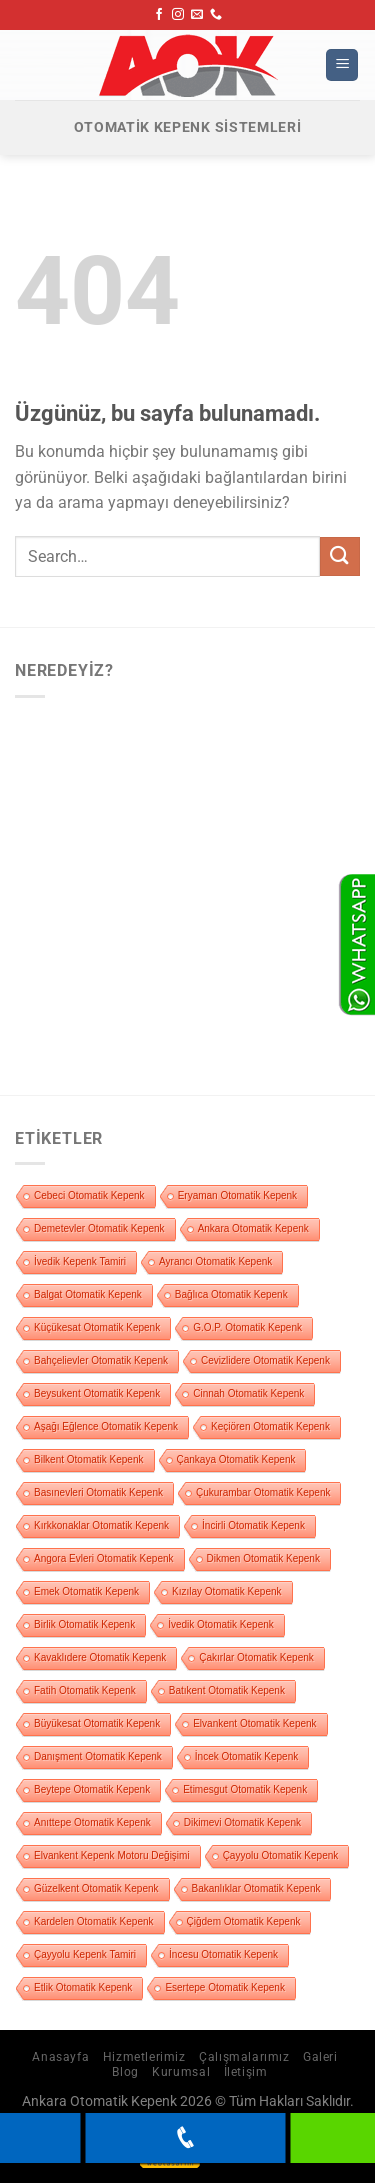 The height and width of the screenshot is (2183, 375). Describe the element at coordinates (227, 1591) in the screenshot. I see `Kızılay Otomatik Kepenk` at that location.